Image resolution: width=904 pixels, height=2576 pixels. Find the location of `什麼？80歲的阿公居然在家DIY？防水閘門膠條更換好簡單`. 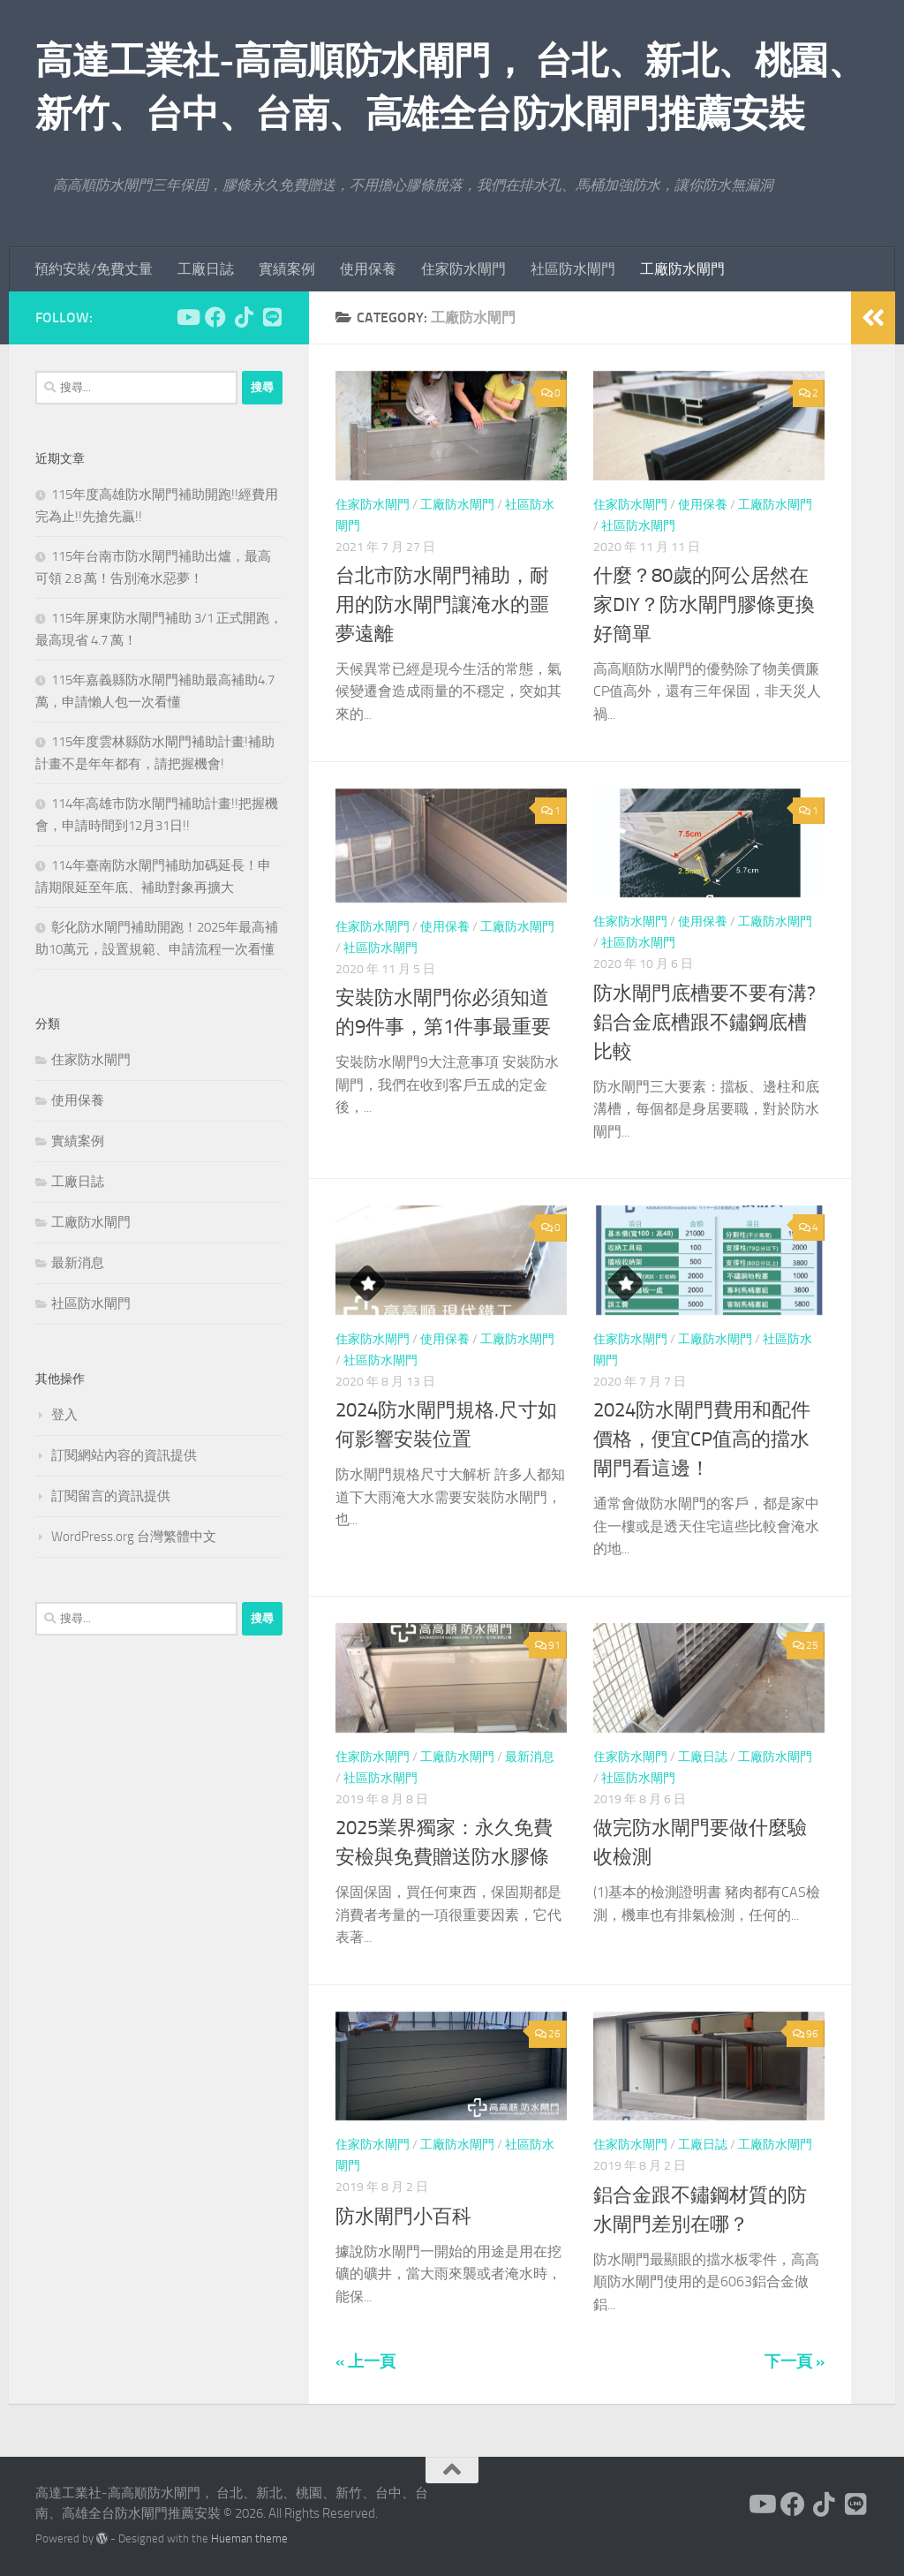

什麼？80歲的阿公居然在家DIY？防水閘門膠條更換好簡單 is located at coordinates (704, 605).